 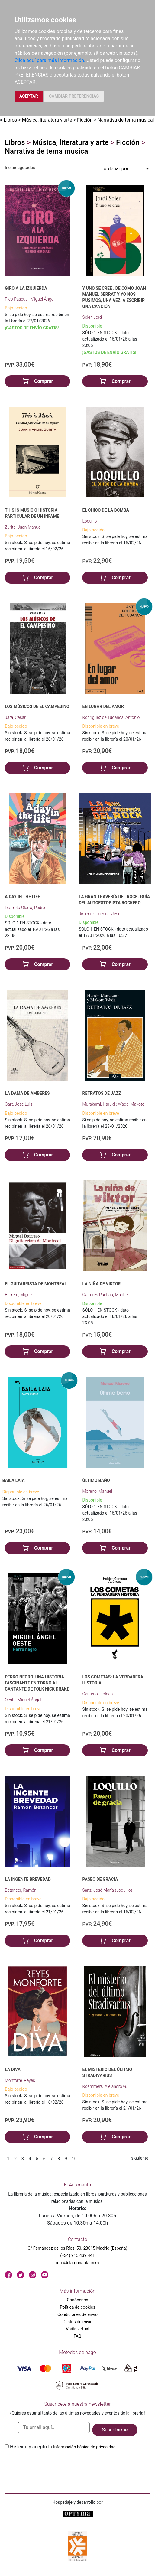 What do you see at coordinates (77, 2307) in the screenshot?
I see `Política de cookies` at bounding box center [77, 2307].